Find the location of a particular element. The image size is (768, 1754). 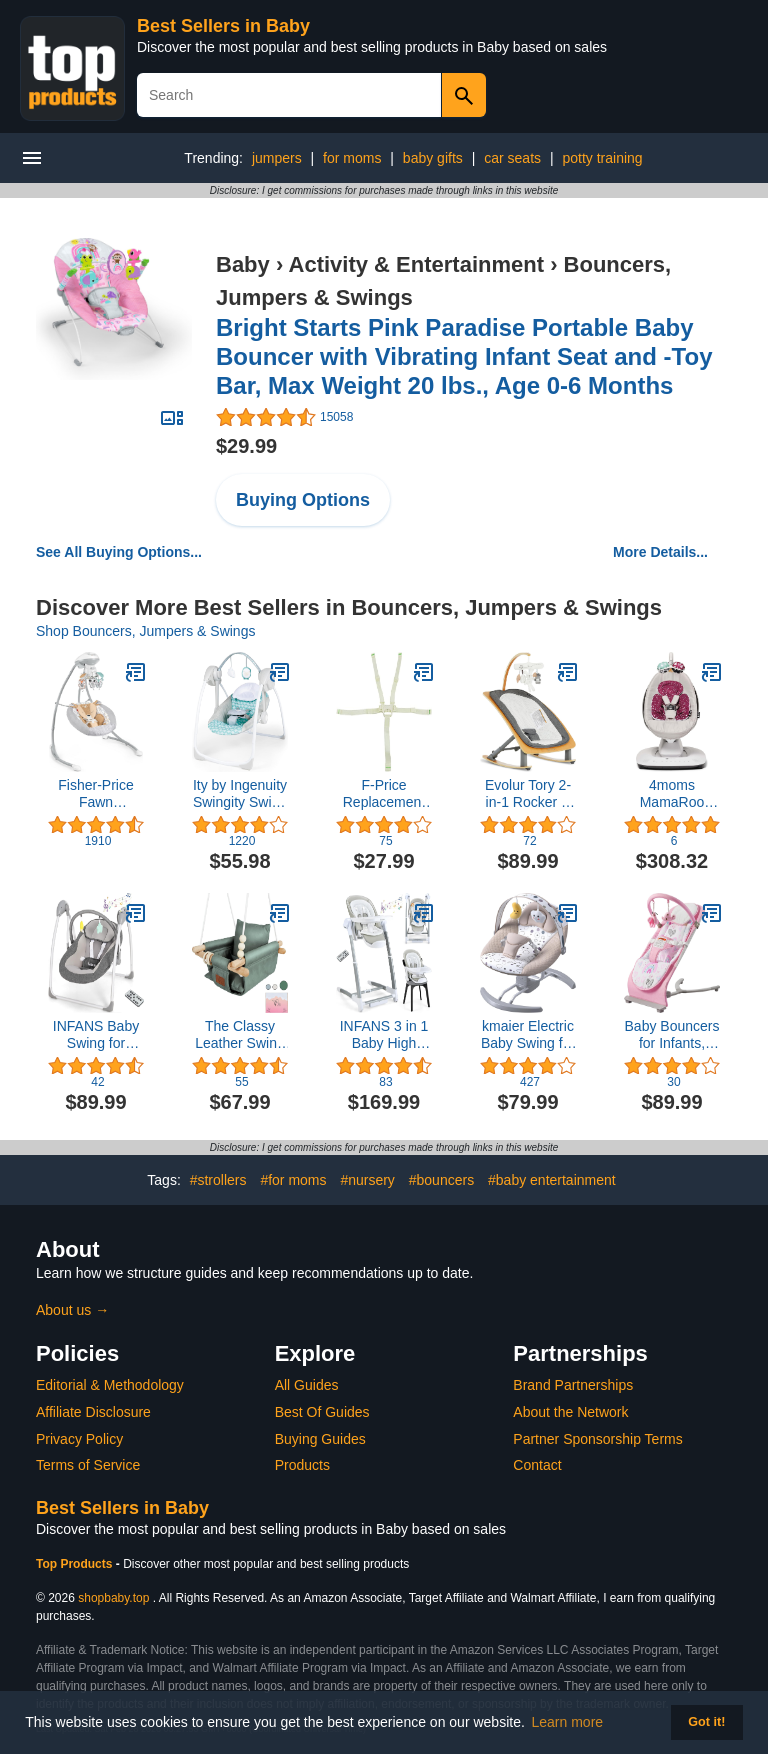

#nursery is located at coordinates (367, 1180).